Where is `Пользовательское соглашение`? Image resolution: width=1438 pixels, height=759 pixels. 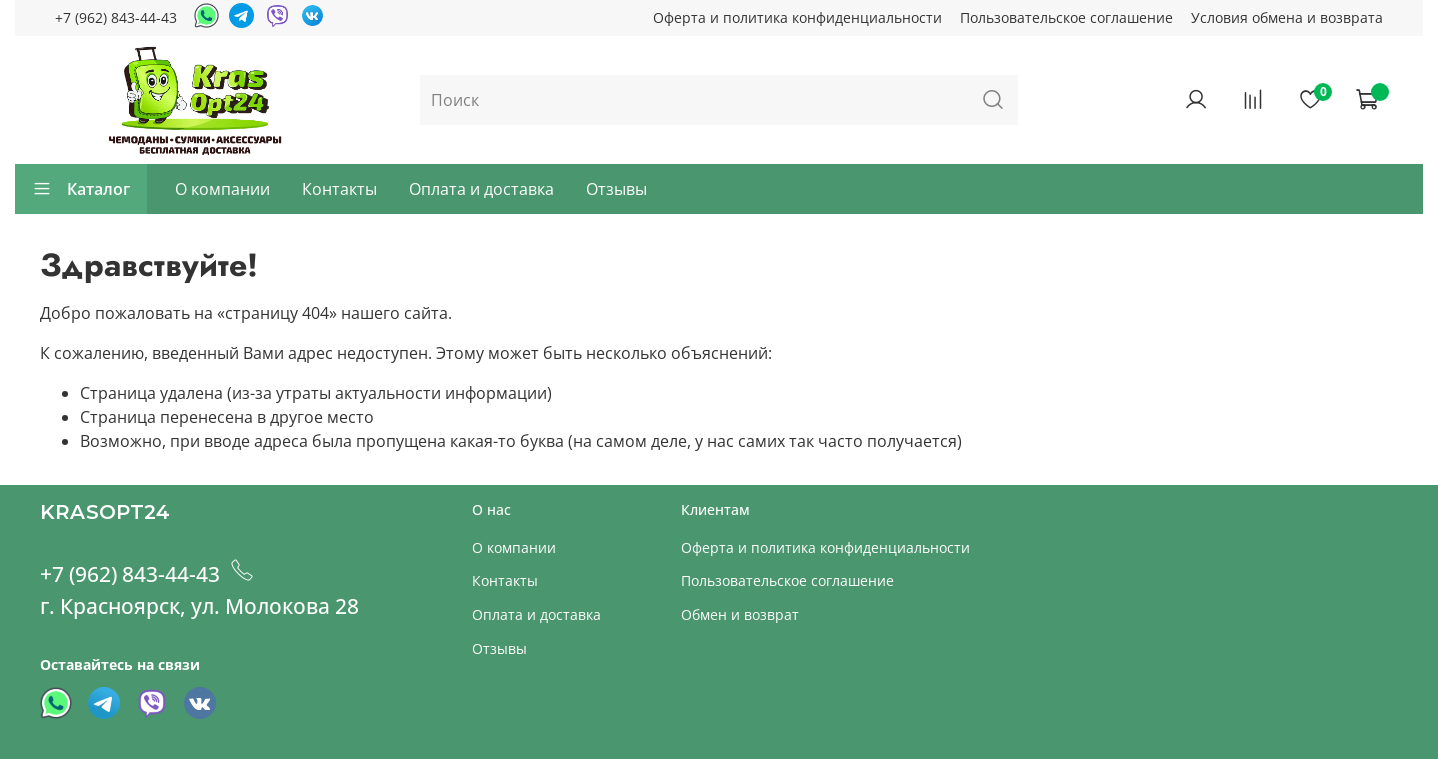 Пользовательское соглашение is located at coordinates (1066, 17).